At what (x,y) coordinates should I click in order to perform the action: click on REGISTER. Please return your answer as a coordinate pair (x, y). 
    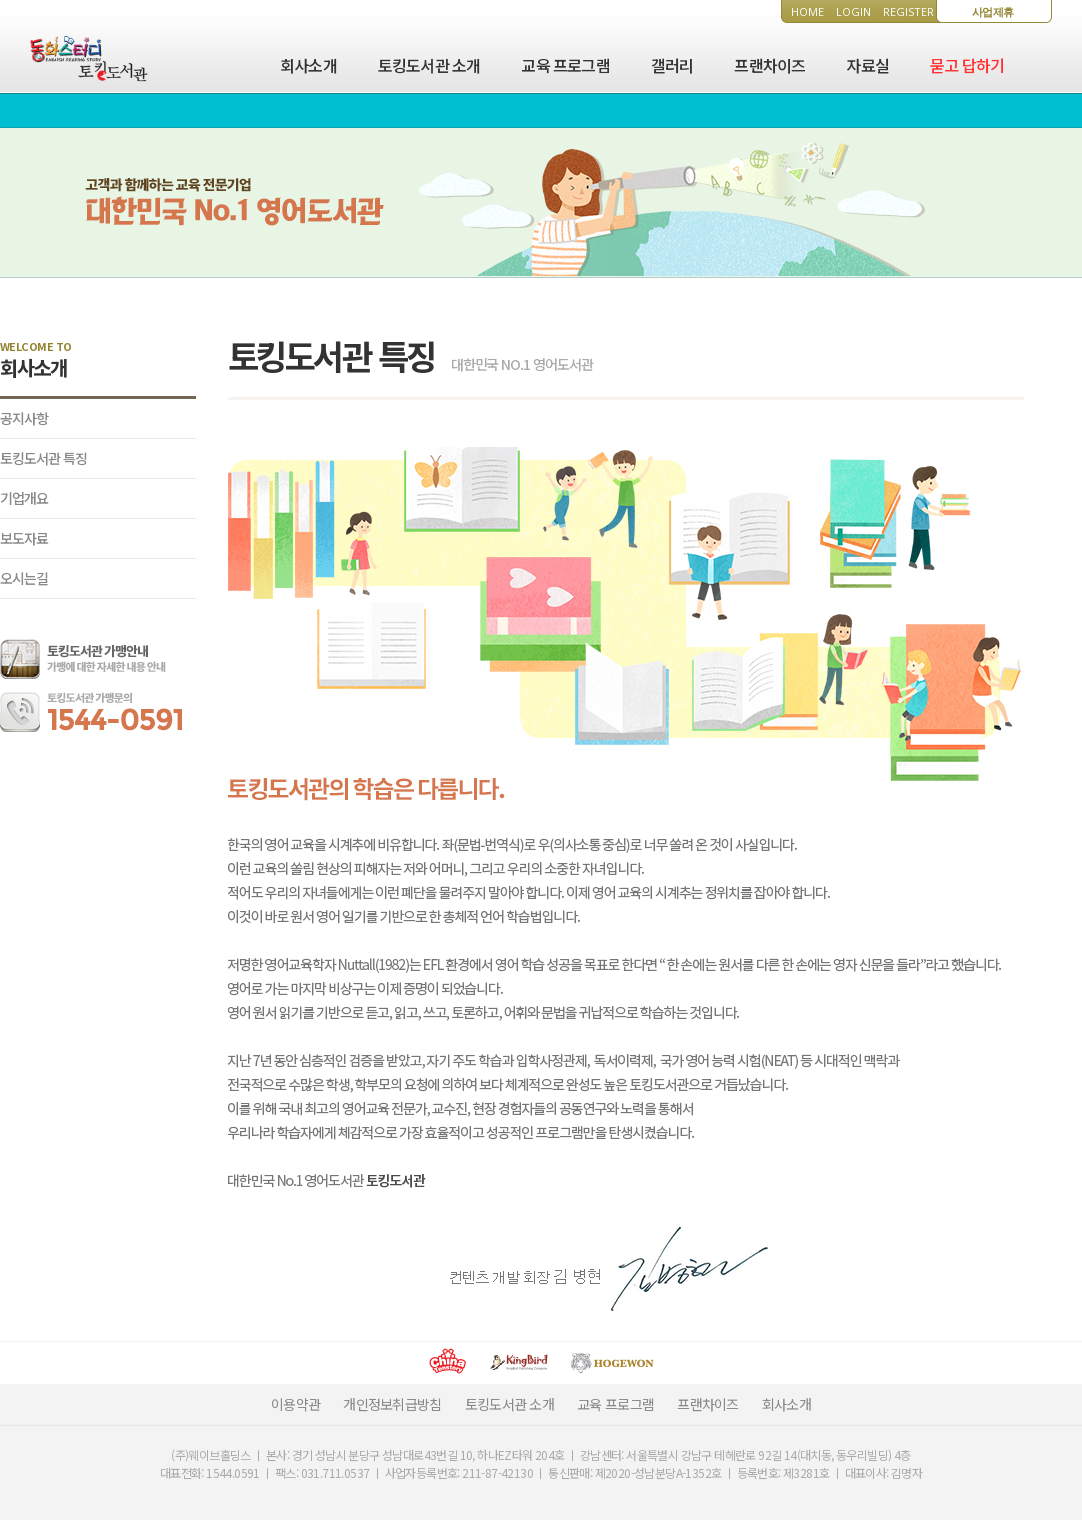
    Looking at the image, I should click on (908, 11).